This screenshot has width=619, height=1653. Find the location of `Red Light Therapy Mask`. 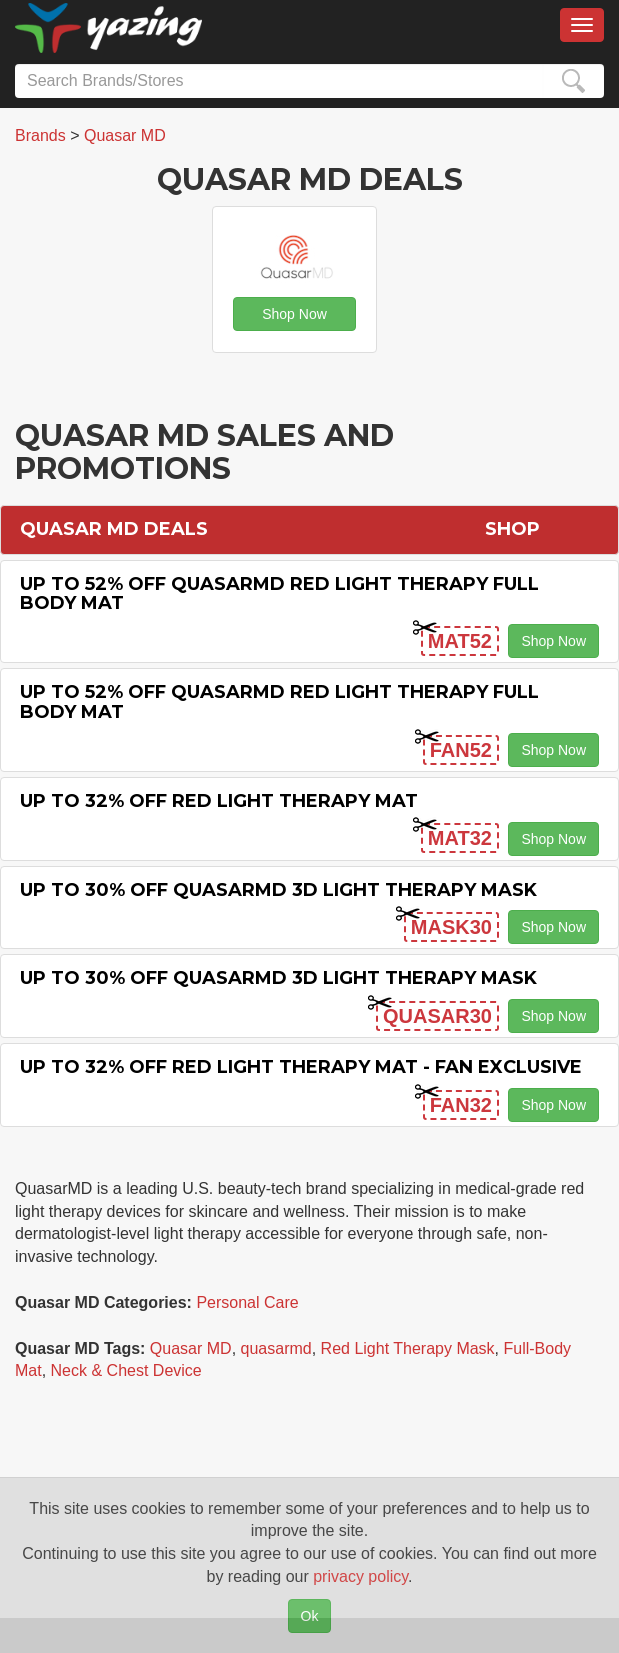

Red Light Therapy Mask is located at coordinates (408, 1348).